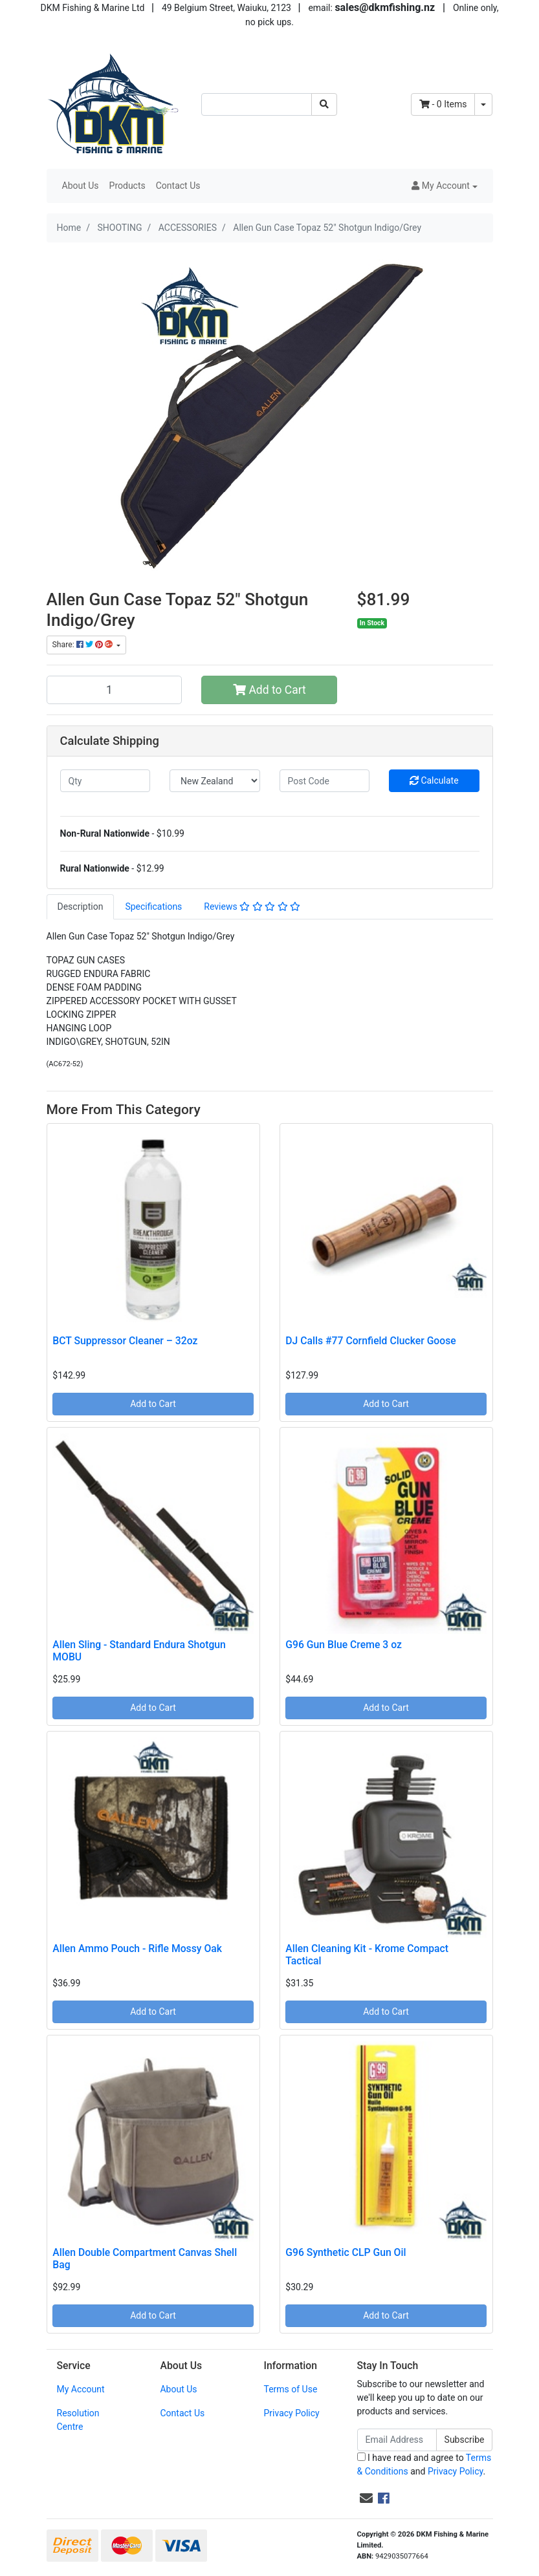  I want to click on [Shopping cart dropdown], so click(483, 104).